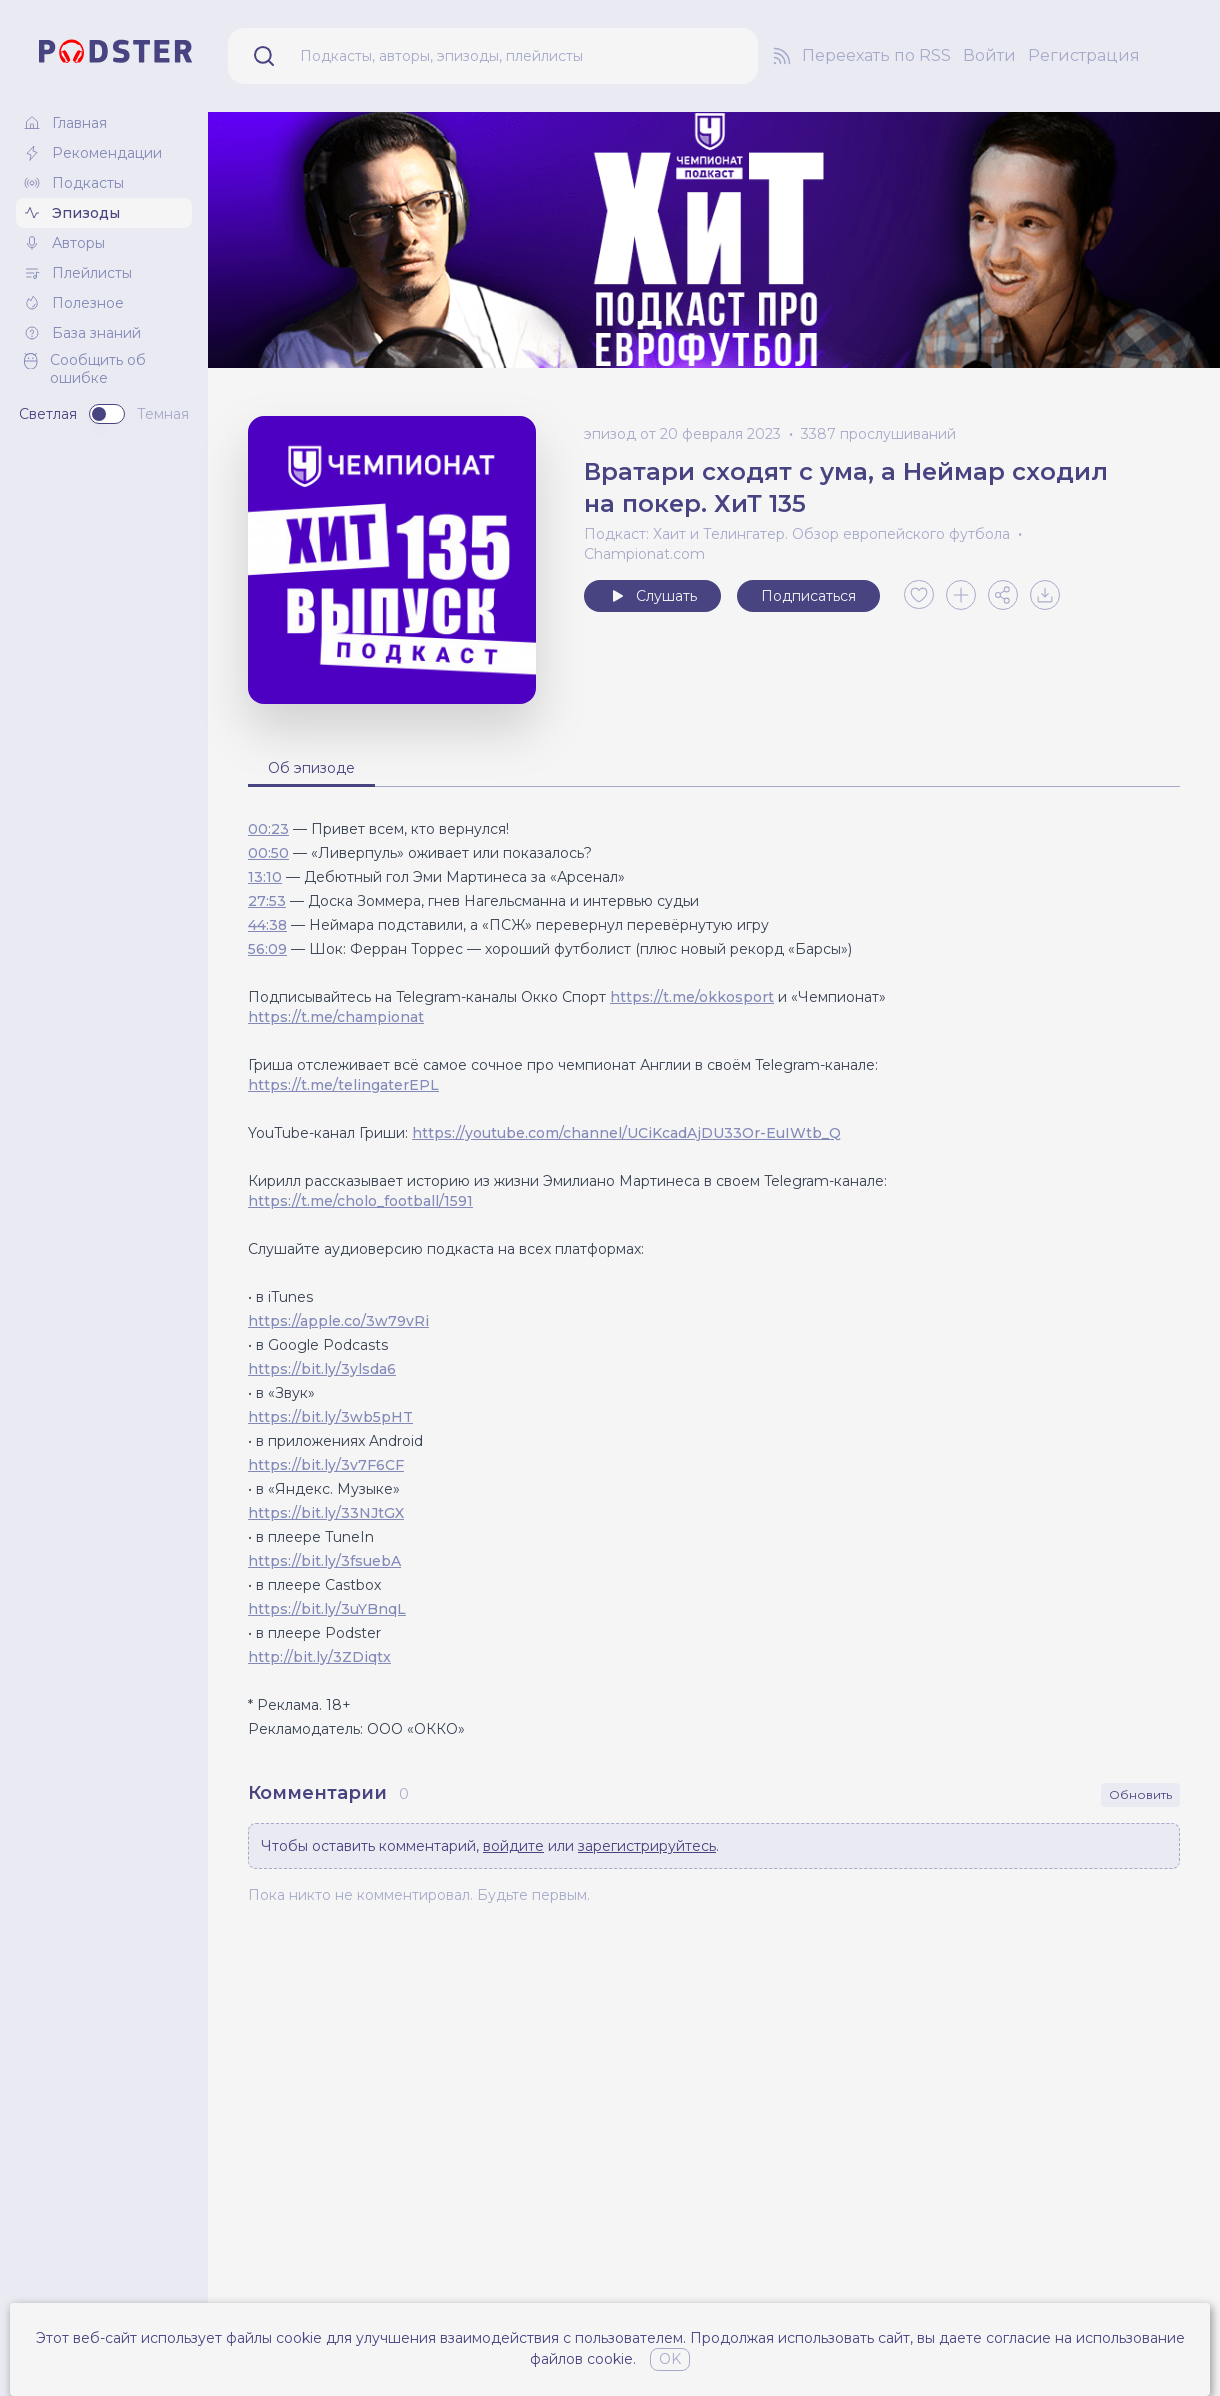 The width and height of the screenshot is (1220, 2396). I want to click on войдите, so click(513, 1846).